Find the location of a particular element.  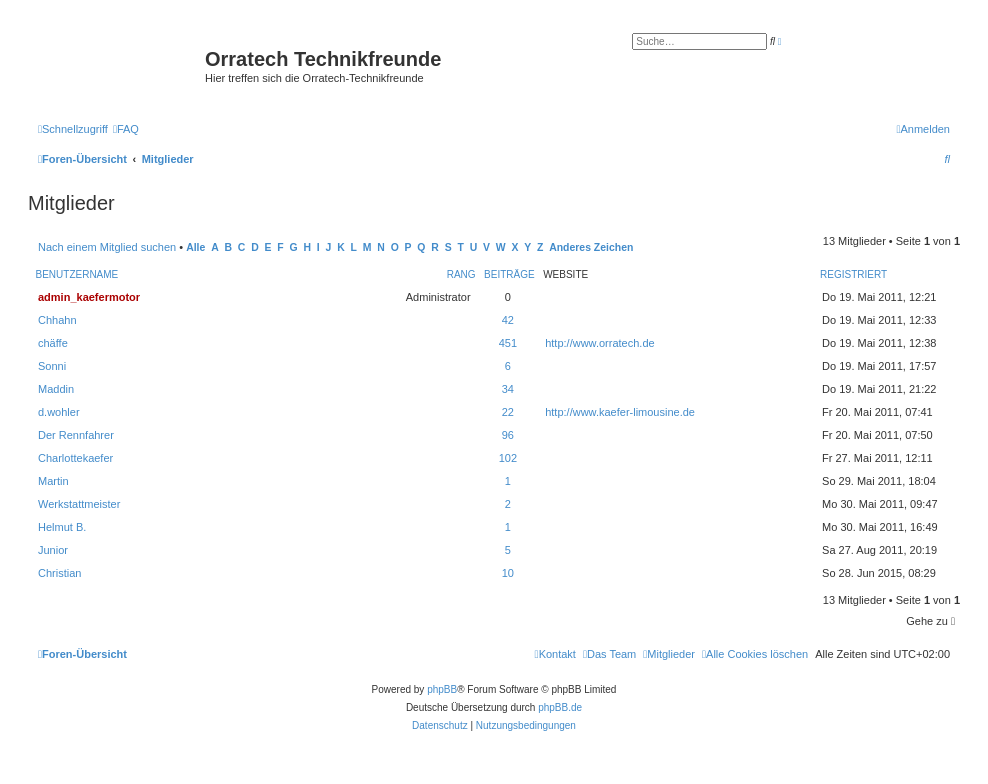

Maddin is located at coordinates (56, 389).